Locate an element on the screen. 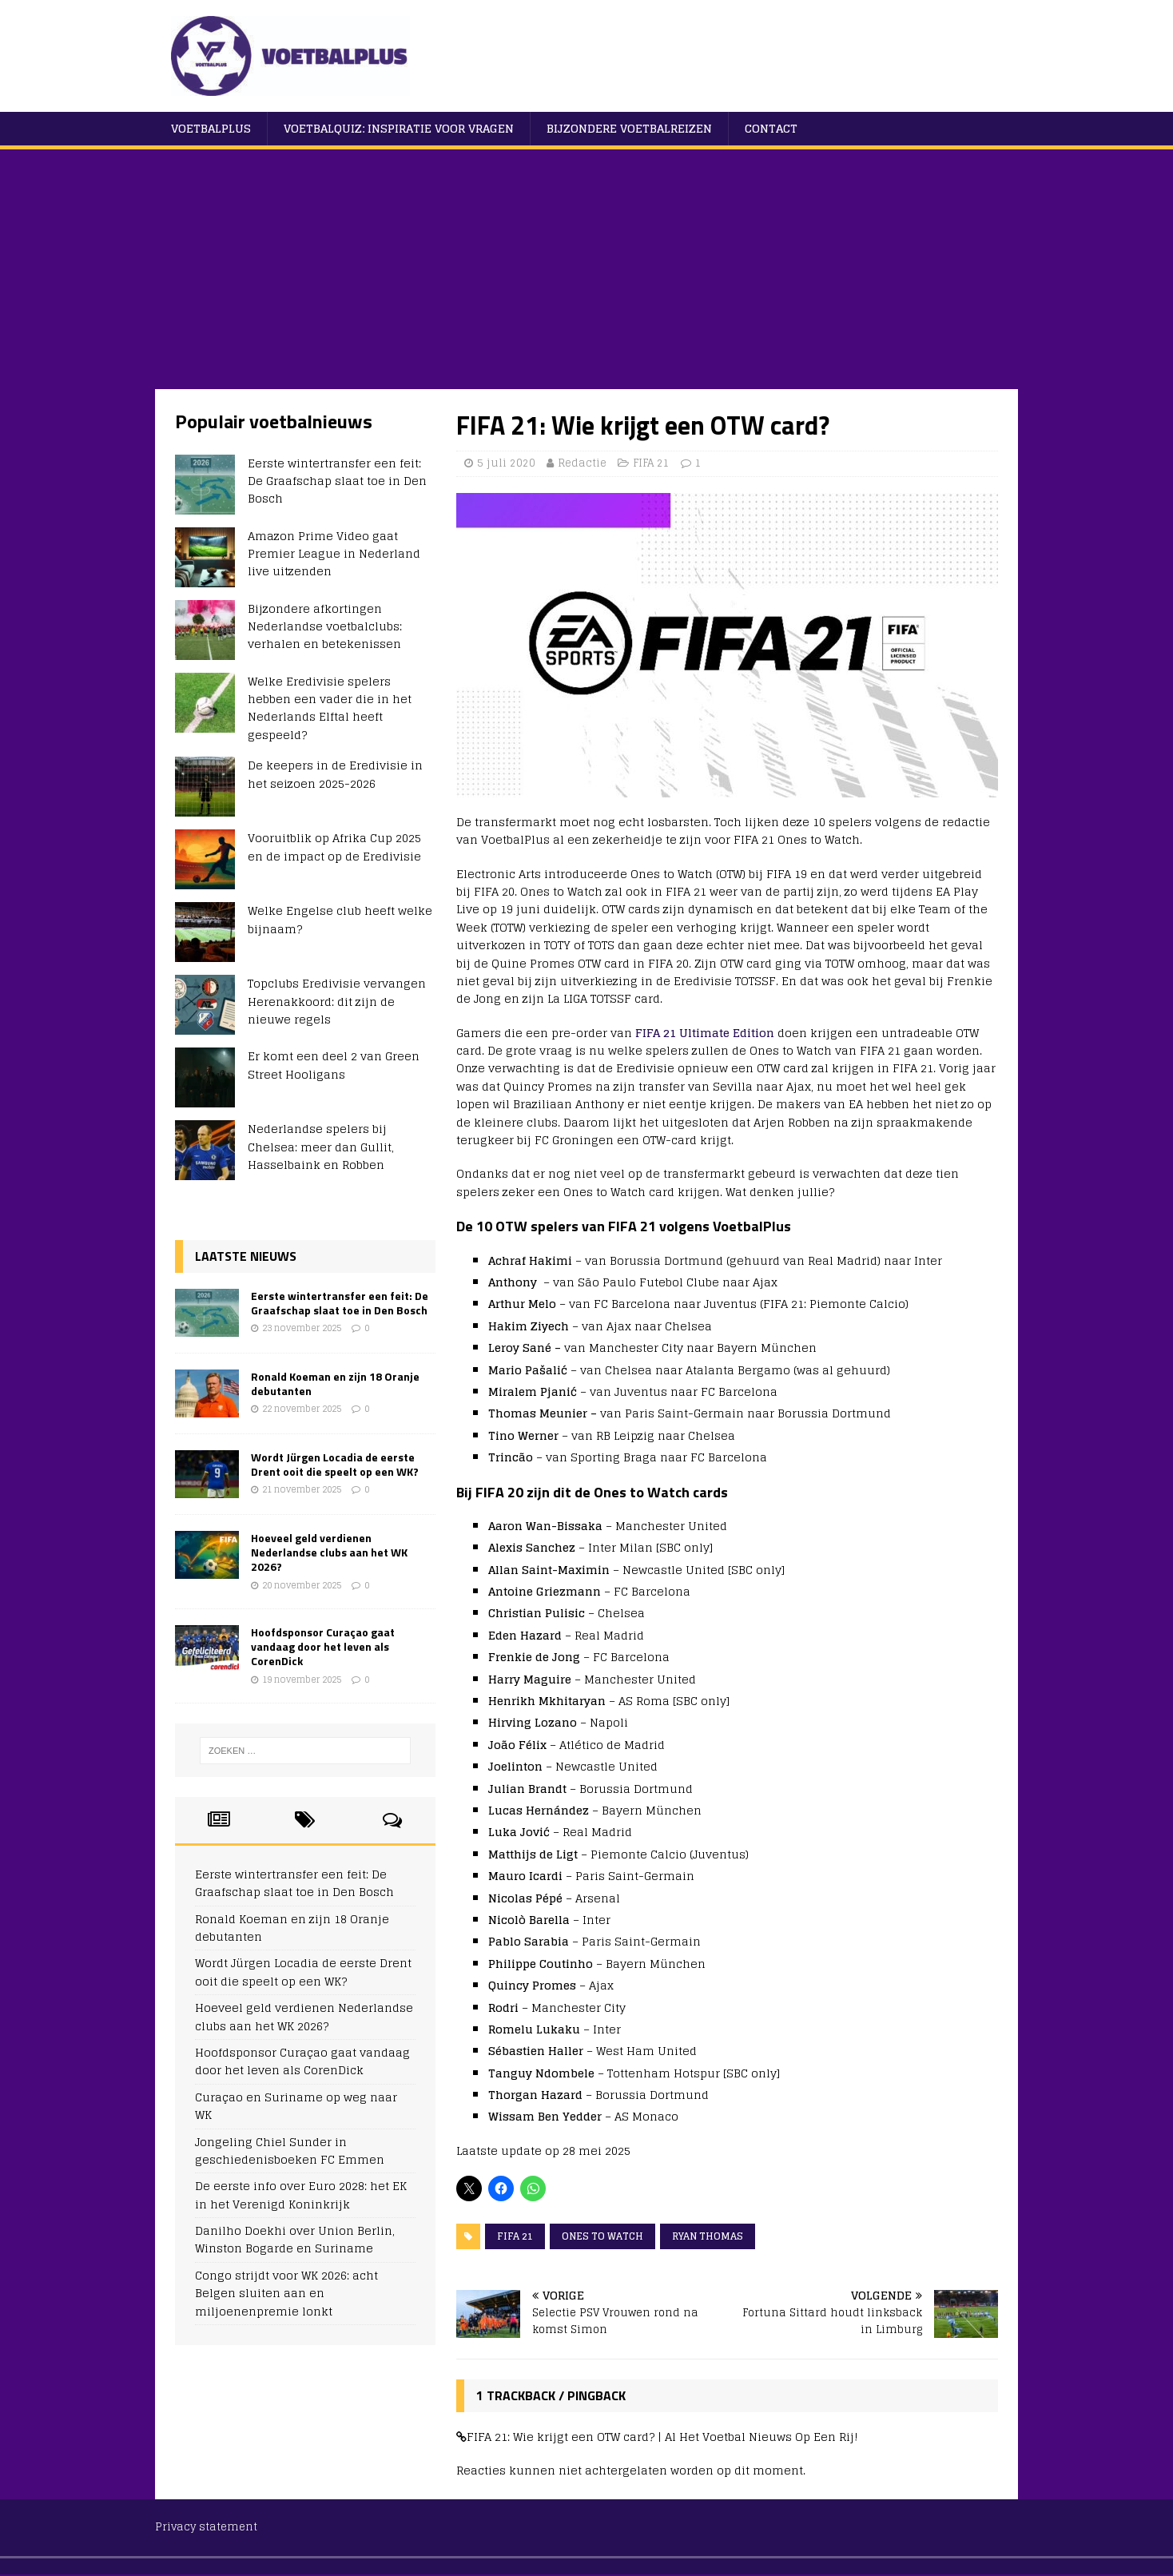 This screenshot has height=2576, width=1173. FIFA 21 Ultimate Edition is located at coordinates (704, 1033).